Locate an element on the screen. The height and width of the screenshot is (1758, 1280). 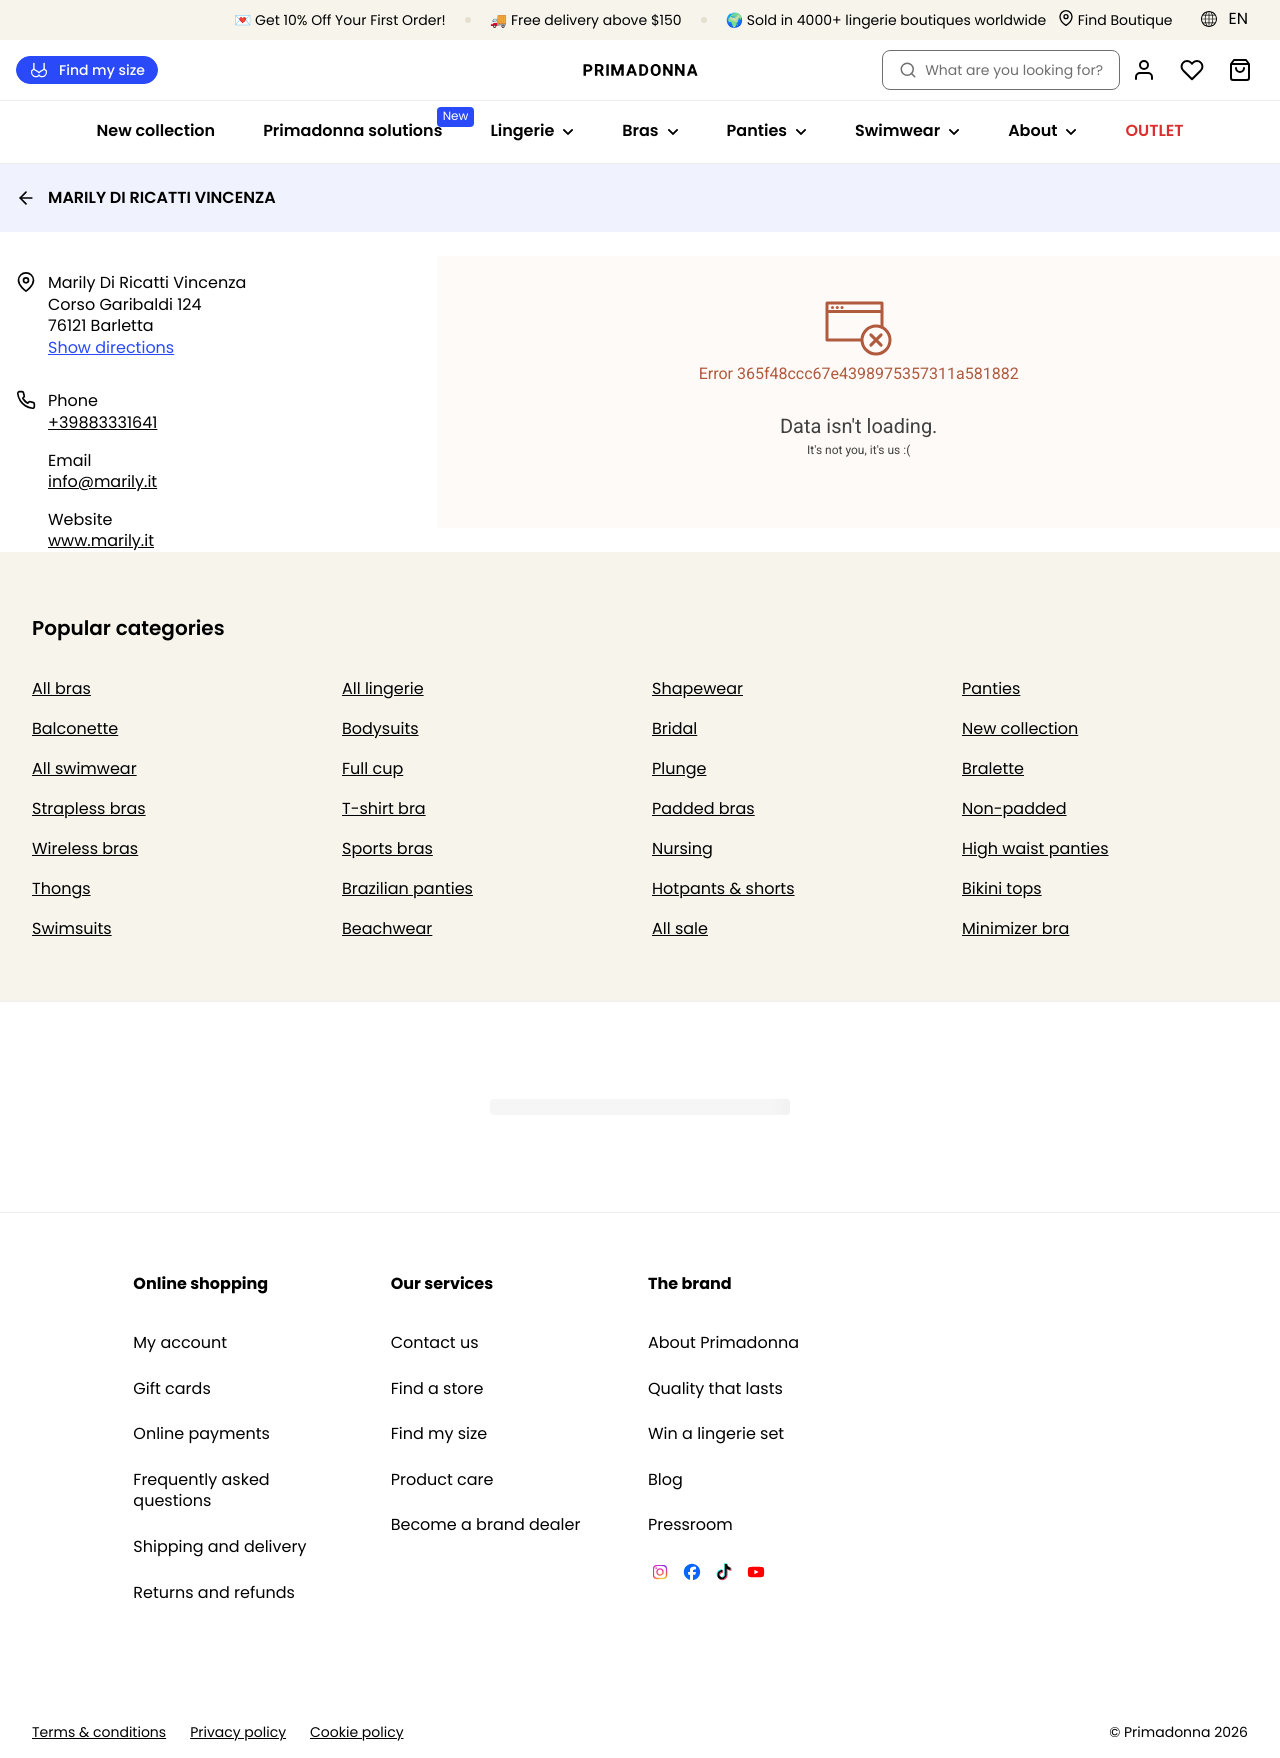
Our services is located at coordinates (442, 1283).